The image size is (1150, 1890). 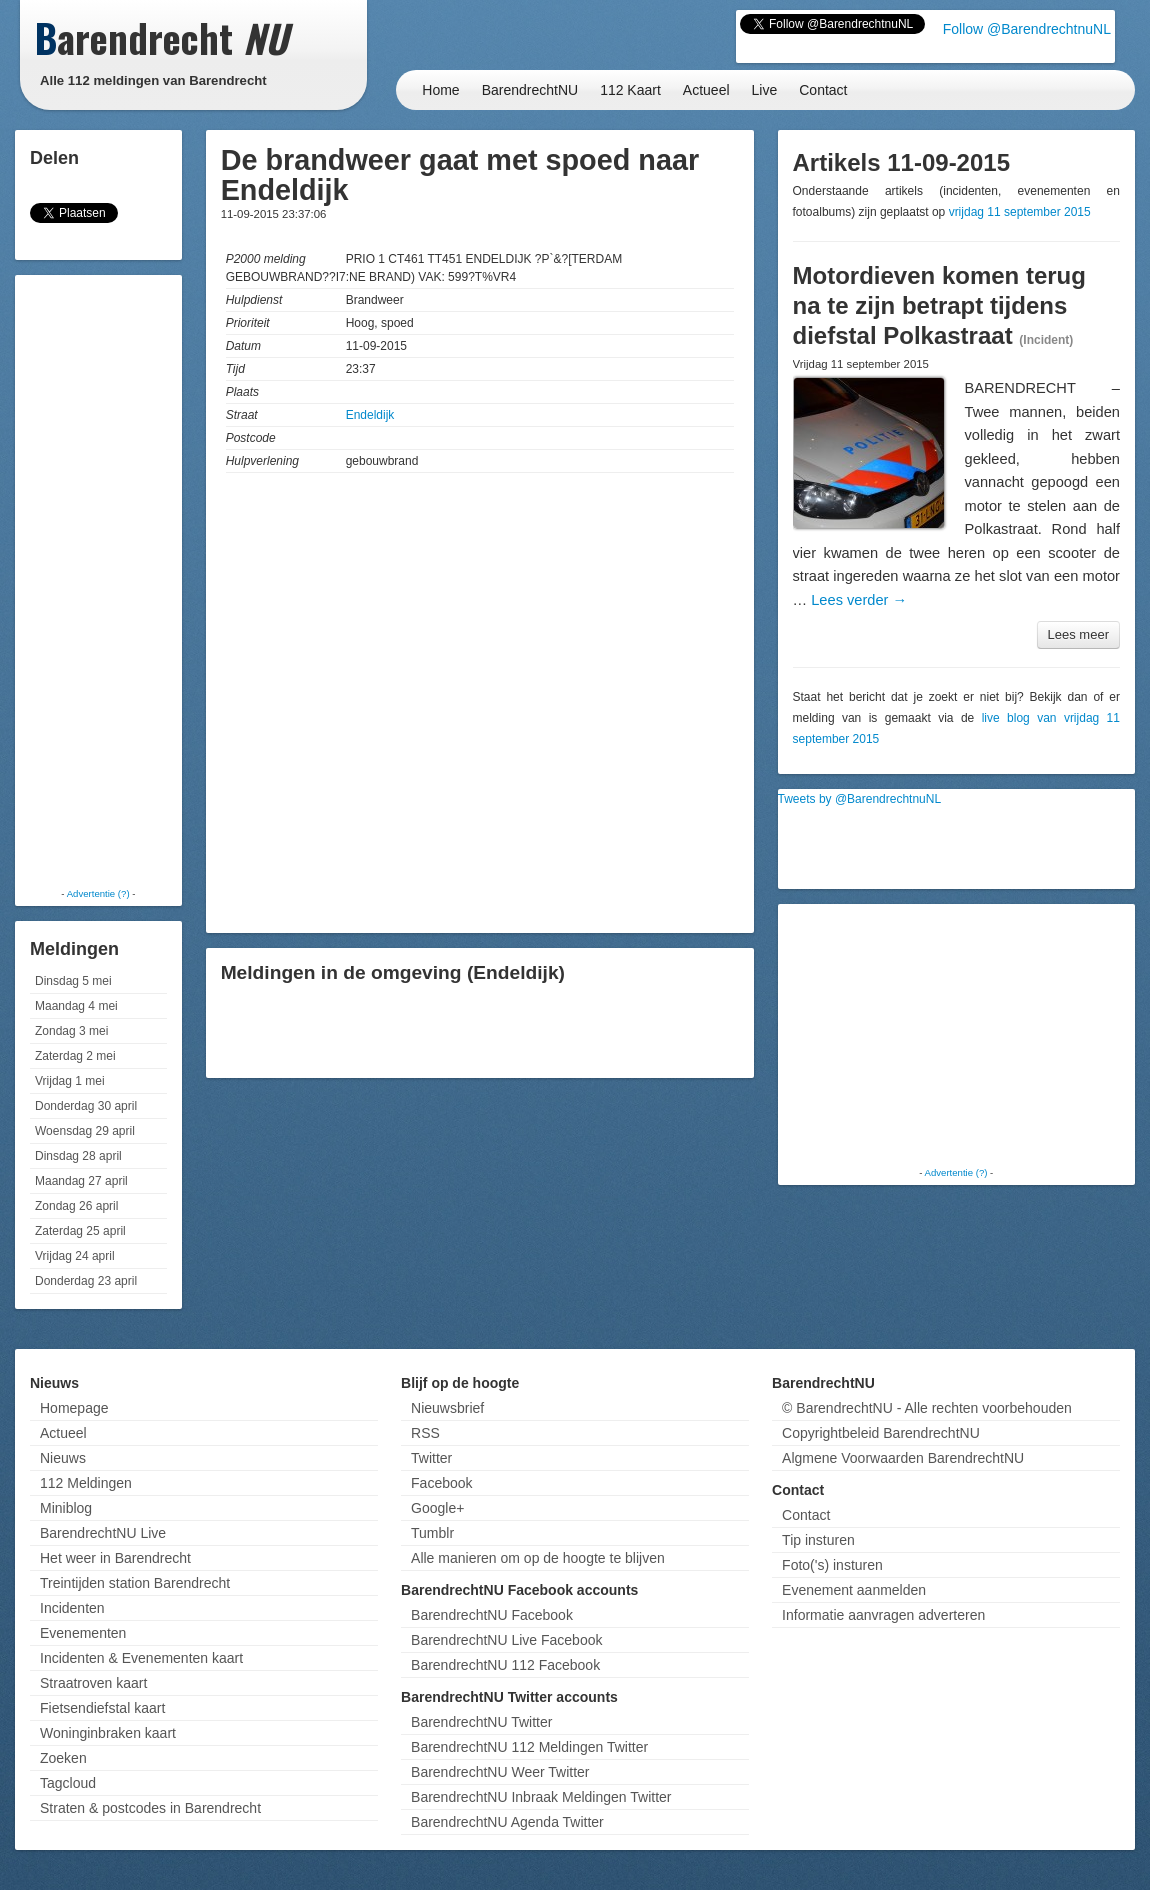 I want to click on Incidenten & Evenementen kaart, so click(x=141, y=1658).